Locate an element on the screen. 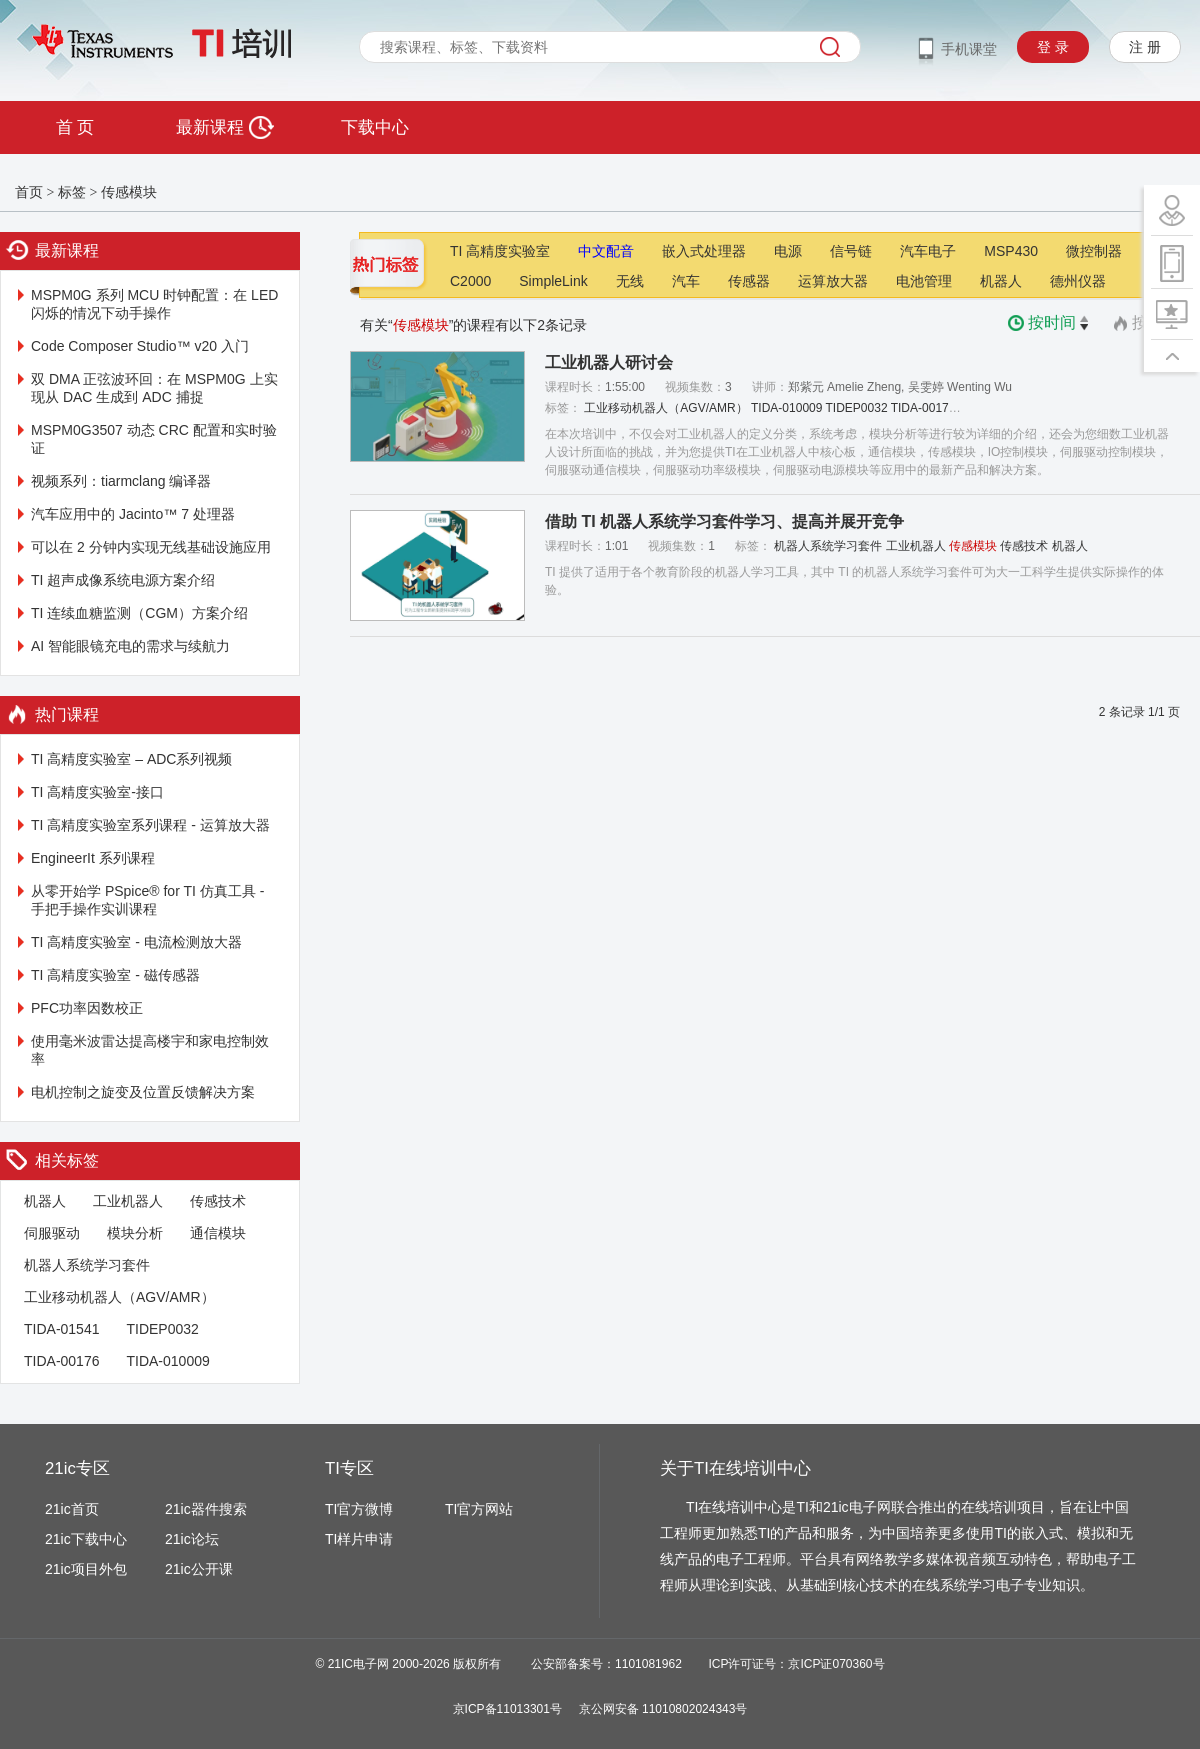 The height and width of the screenshot is (1749, 1200). TIDA-00176 is located at coordinates (61, 1361).